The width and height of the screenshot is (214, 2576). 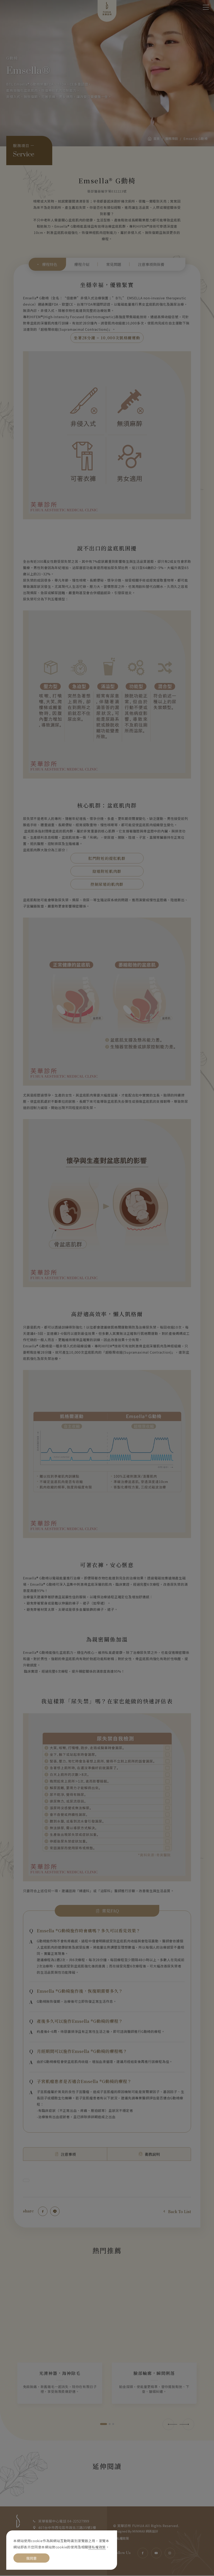 I want to click on 我同意, so click(x=32, y=2558).